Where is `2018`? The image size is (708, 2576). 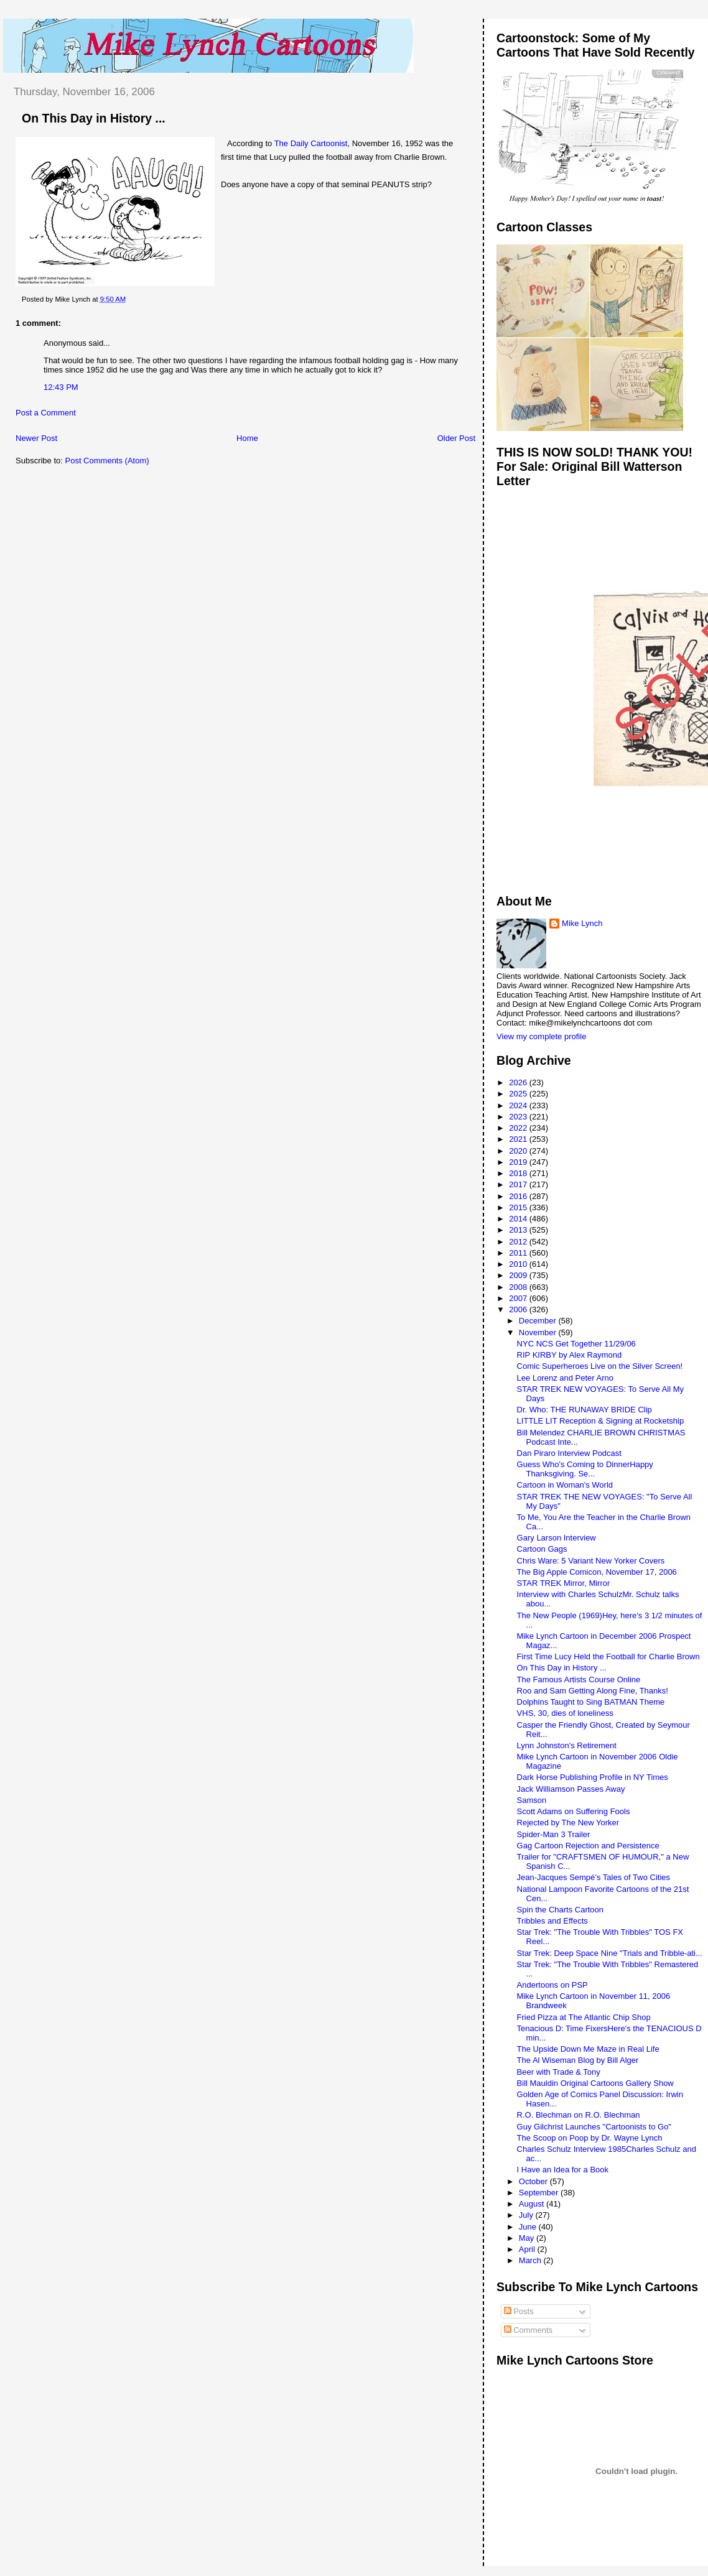 2018 is located at coordinates (519, 1173).